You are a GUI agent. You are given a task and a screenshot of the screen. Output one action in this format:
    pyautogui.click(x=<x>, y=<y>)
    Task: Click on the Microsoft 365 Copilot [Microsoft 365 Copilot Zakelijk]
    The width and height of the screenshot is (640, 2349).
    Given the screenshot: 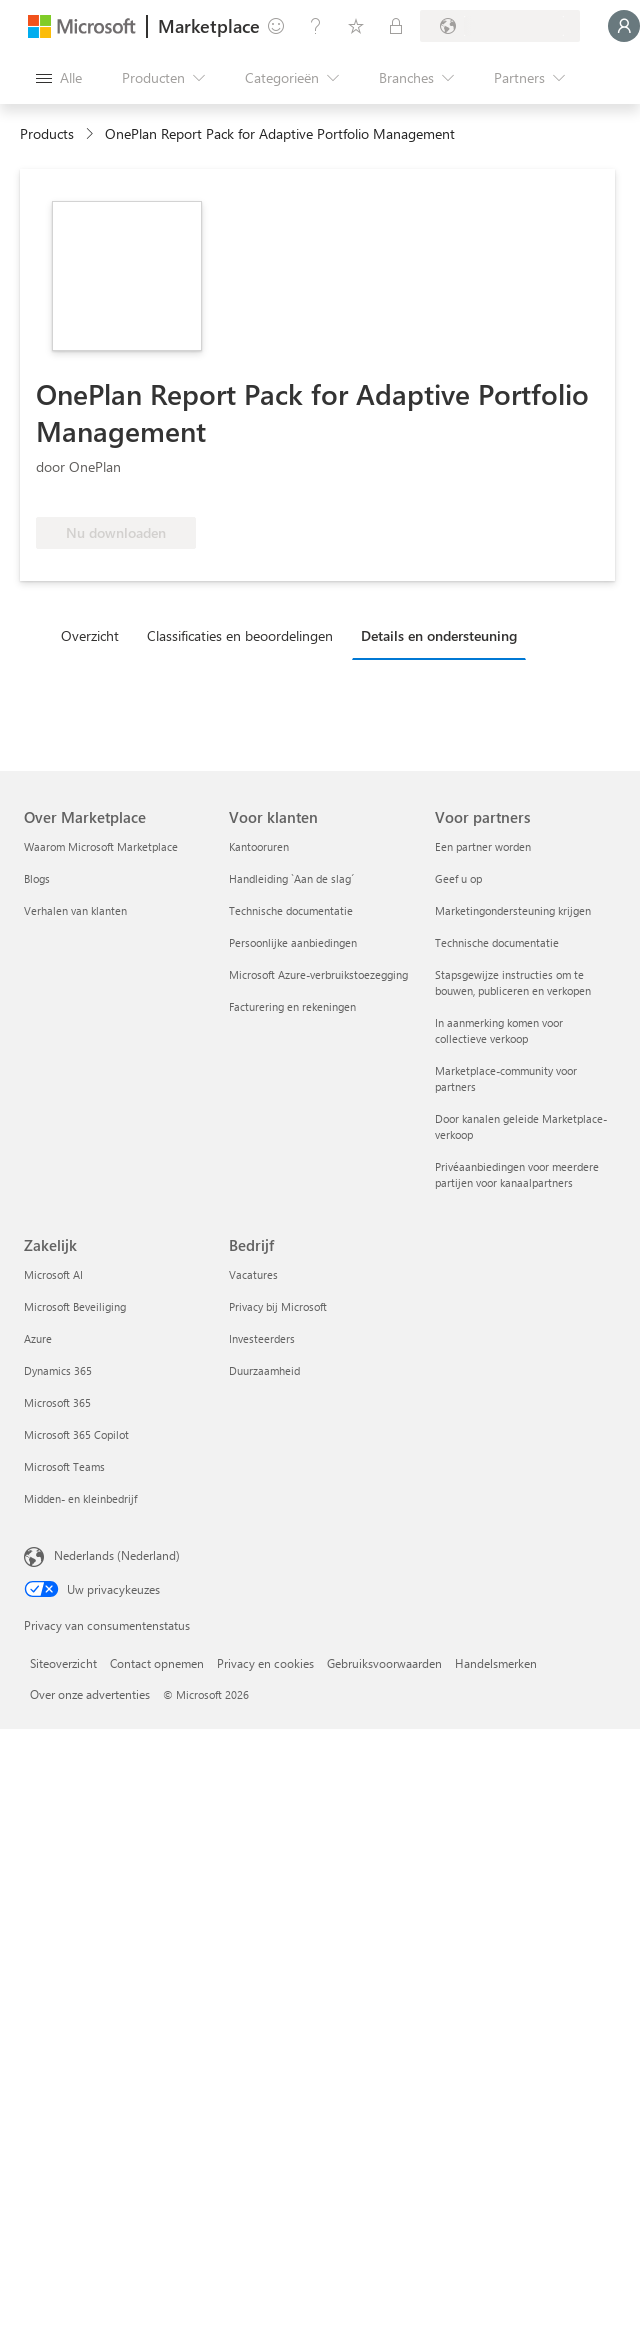 What is the action you would take?
    pyautogui.click(x=76, y=1434)
    